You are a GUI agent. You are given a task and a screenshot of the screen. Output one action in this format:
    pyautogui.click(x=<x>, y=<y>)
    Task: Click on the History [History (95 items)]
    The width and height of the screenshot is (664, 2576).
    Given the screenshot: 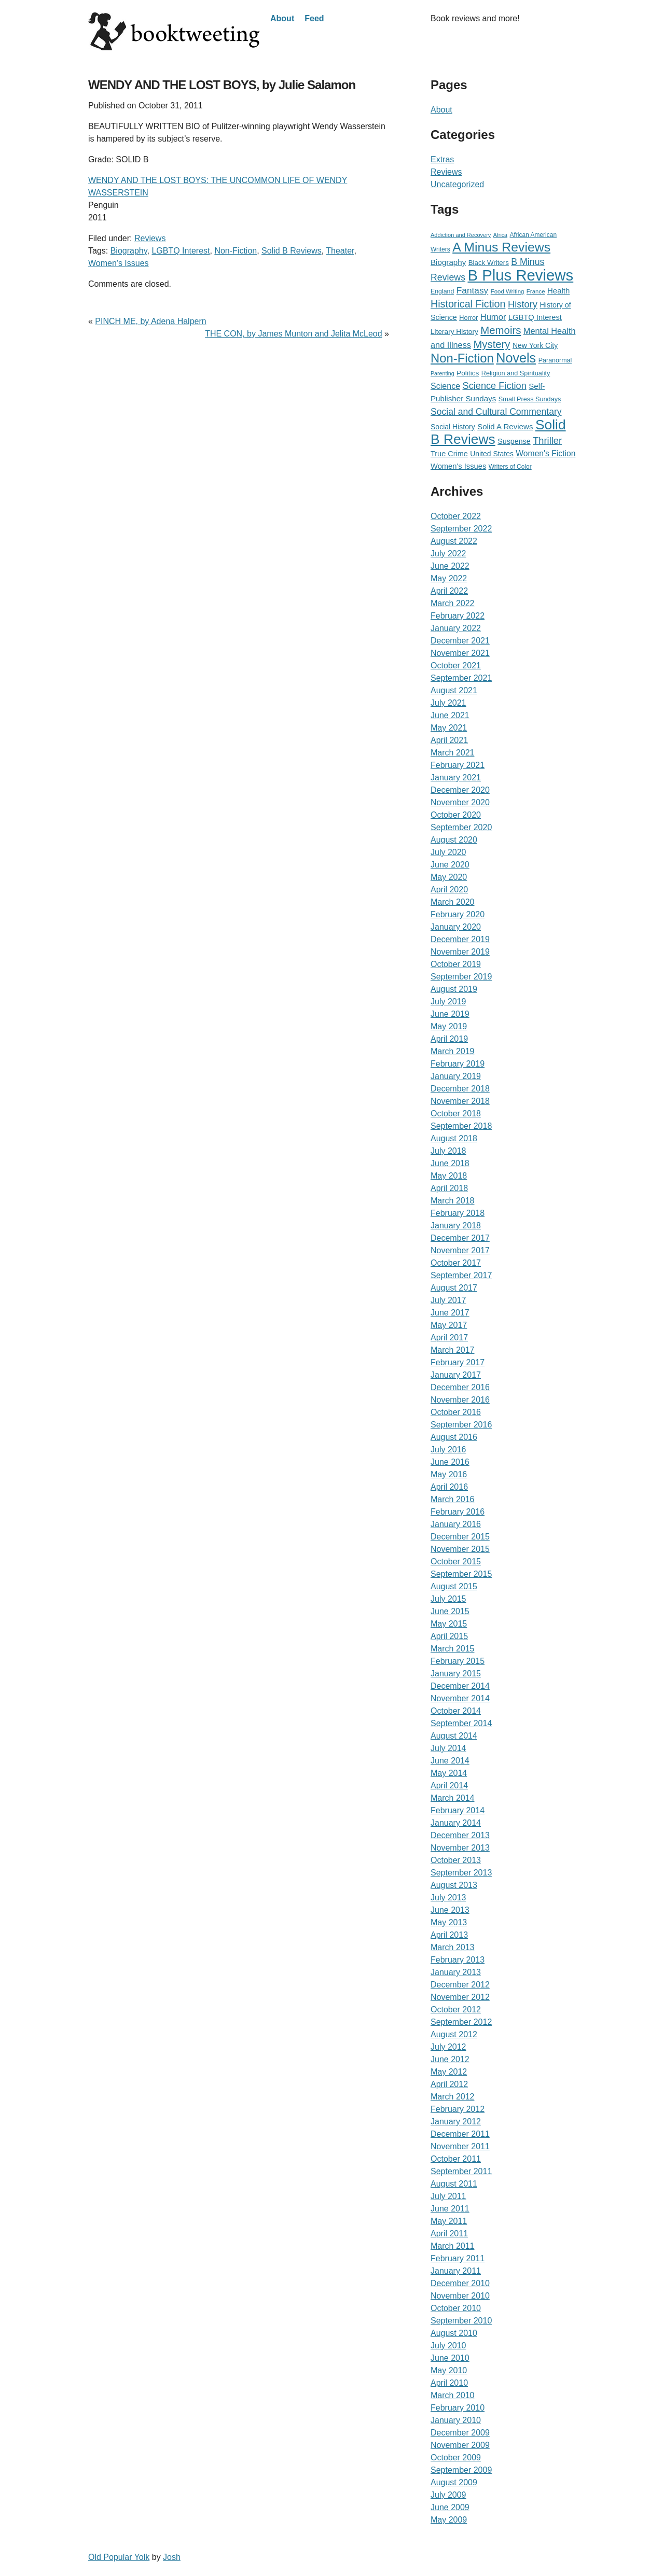 What is the action you would take?
    pyautogui.click(x=522, y=304)
    